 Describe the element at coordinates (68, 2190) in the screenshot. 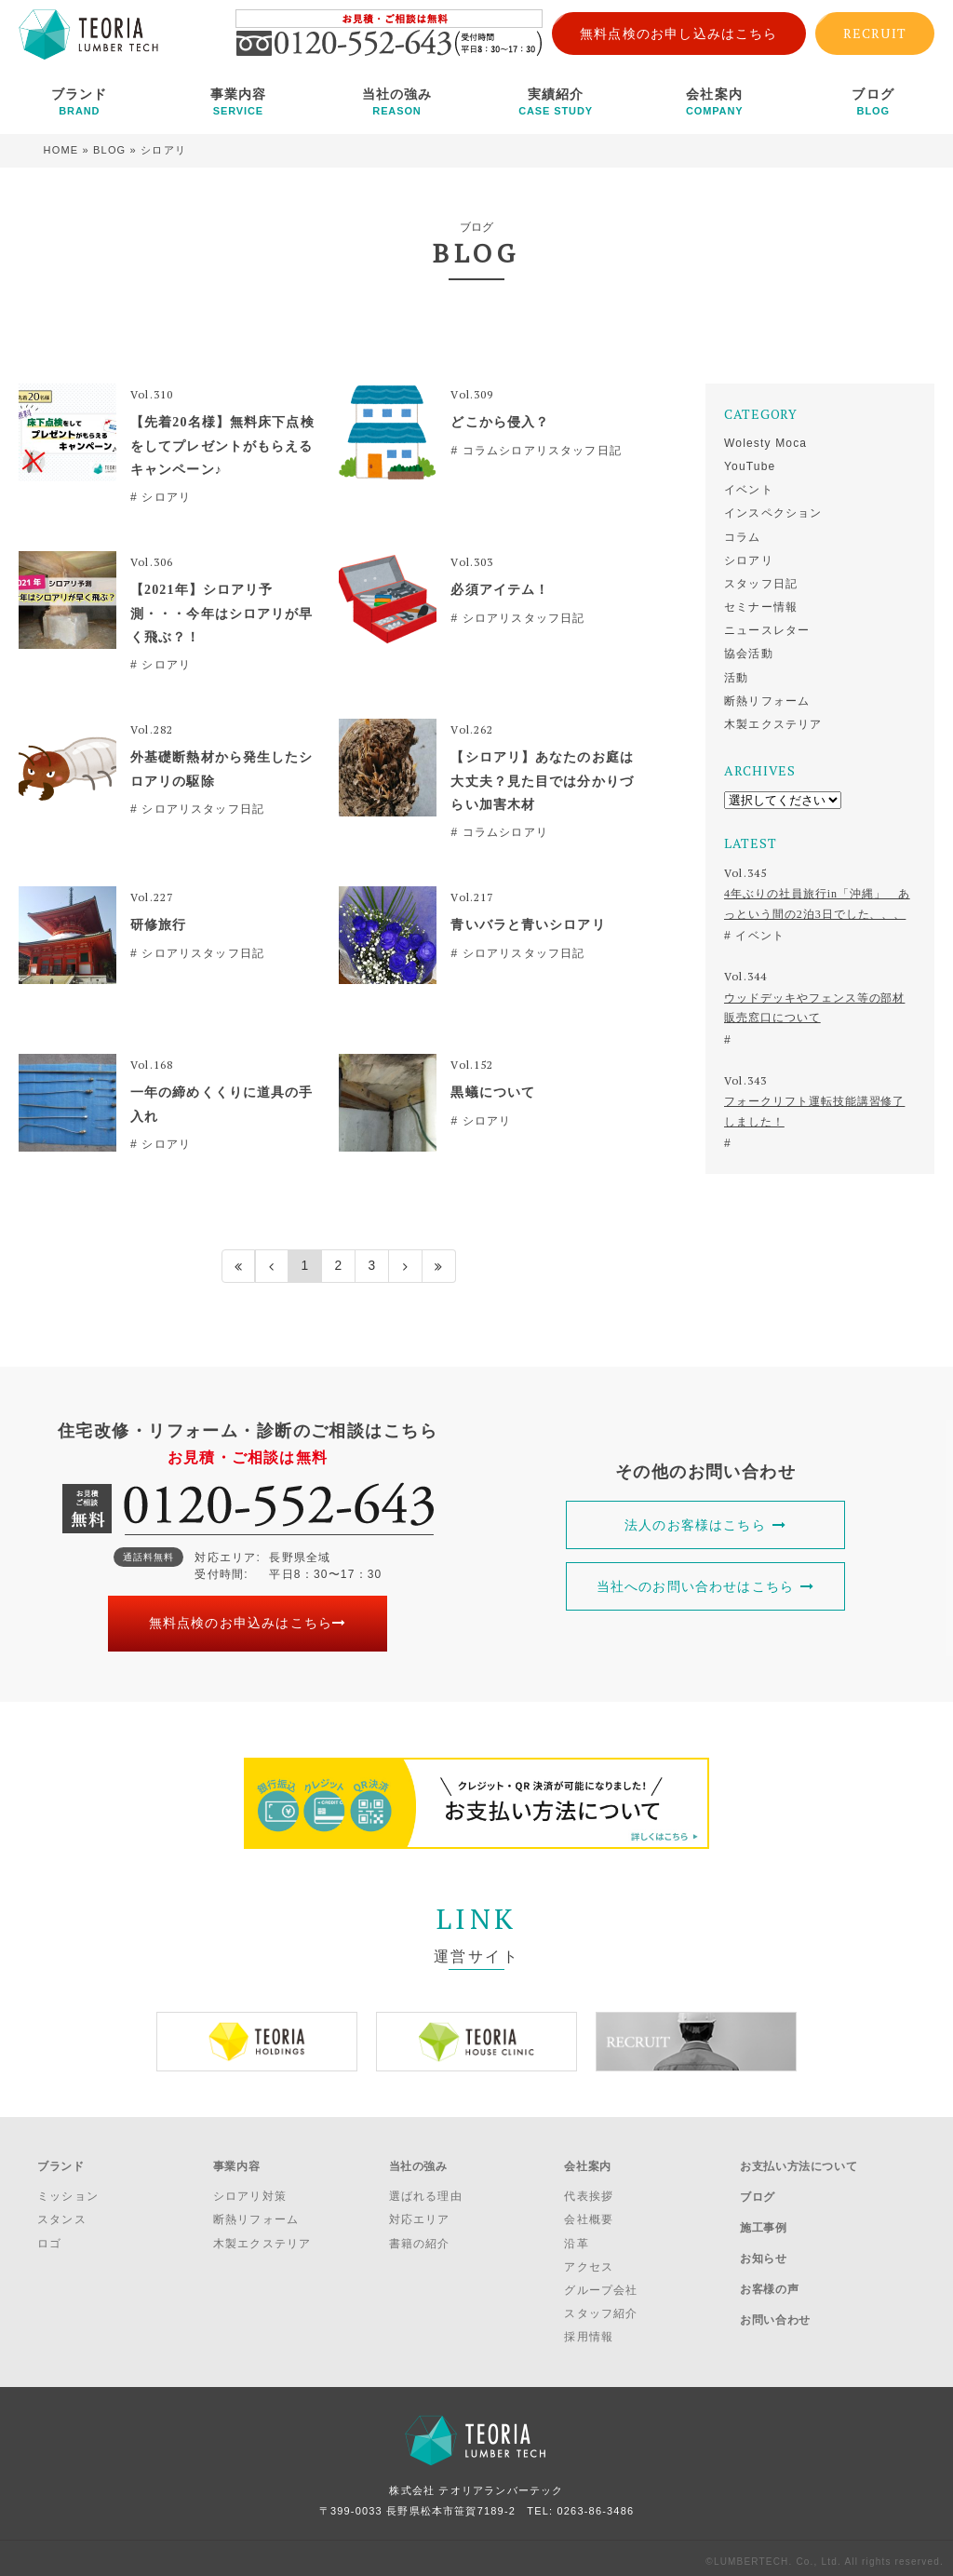

I see `ミッション` at that location.